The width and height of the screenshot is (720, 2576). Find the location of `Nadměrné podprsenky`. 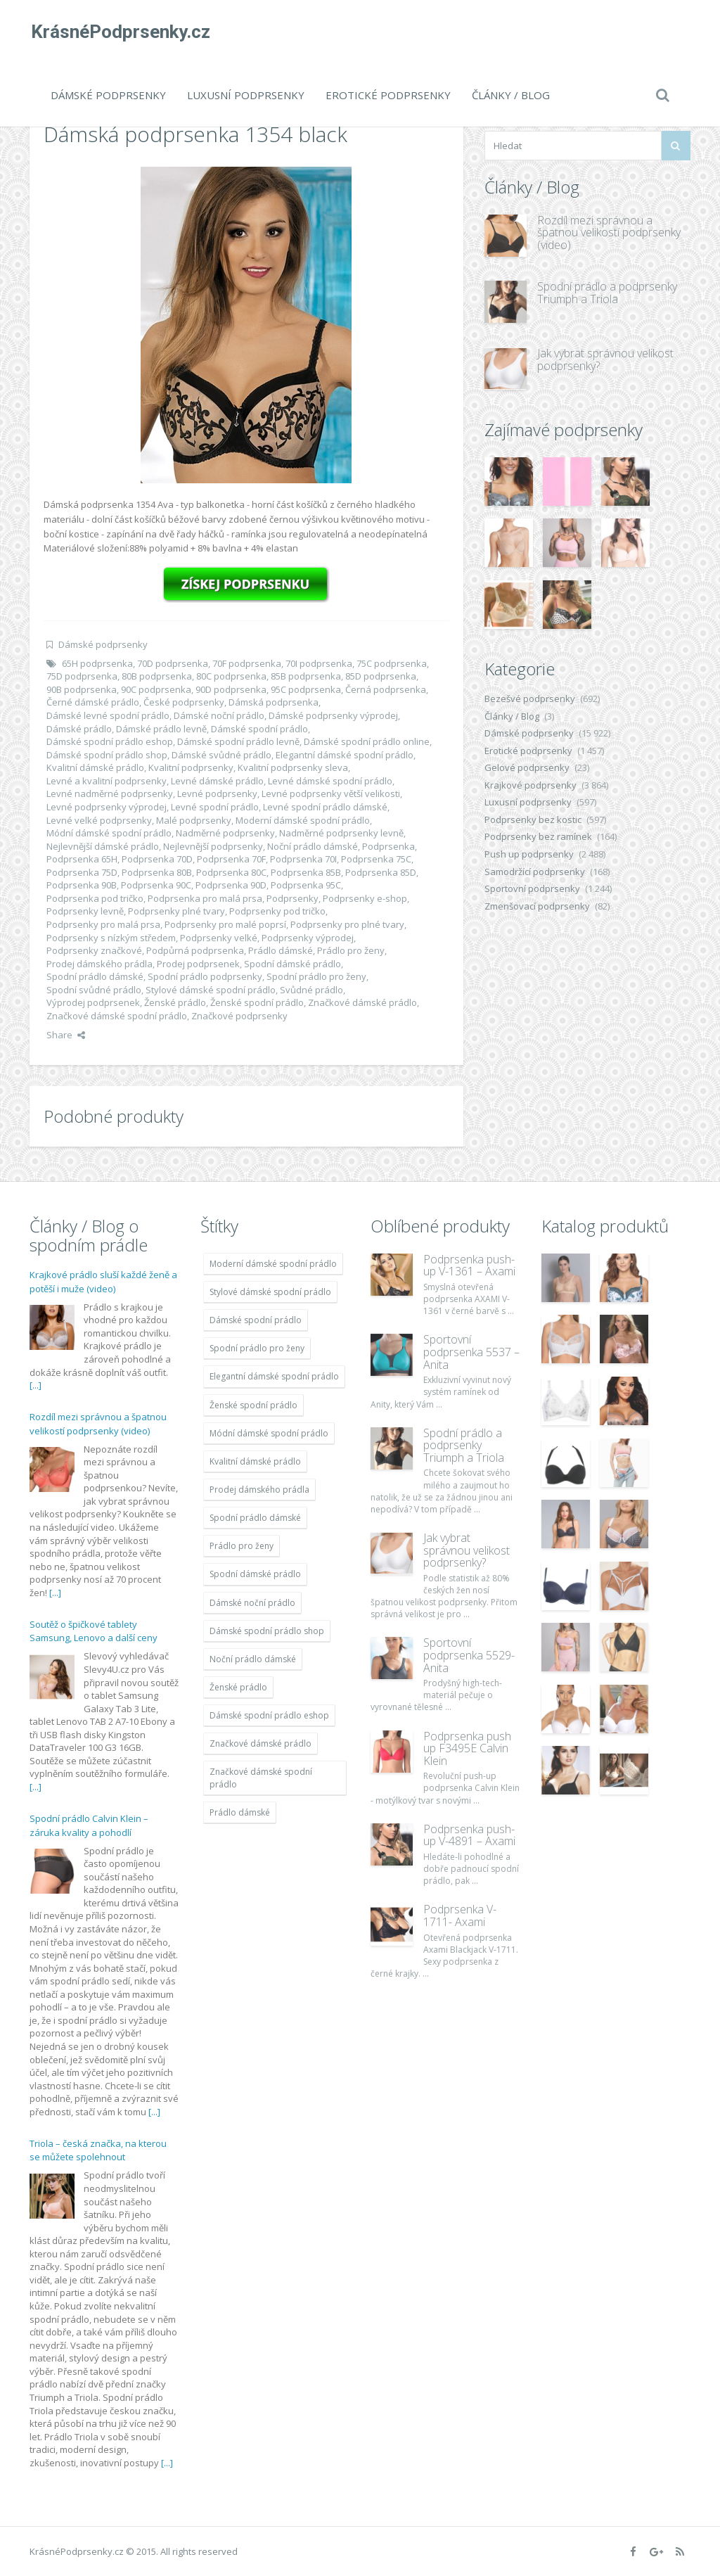

Nadměrné podprsenky is located at coordinates (225, 833).